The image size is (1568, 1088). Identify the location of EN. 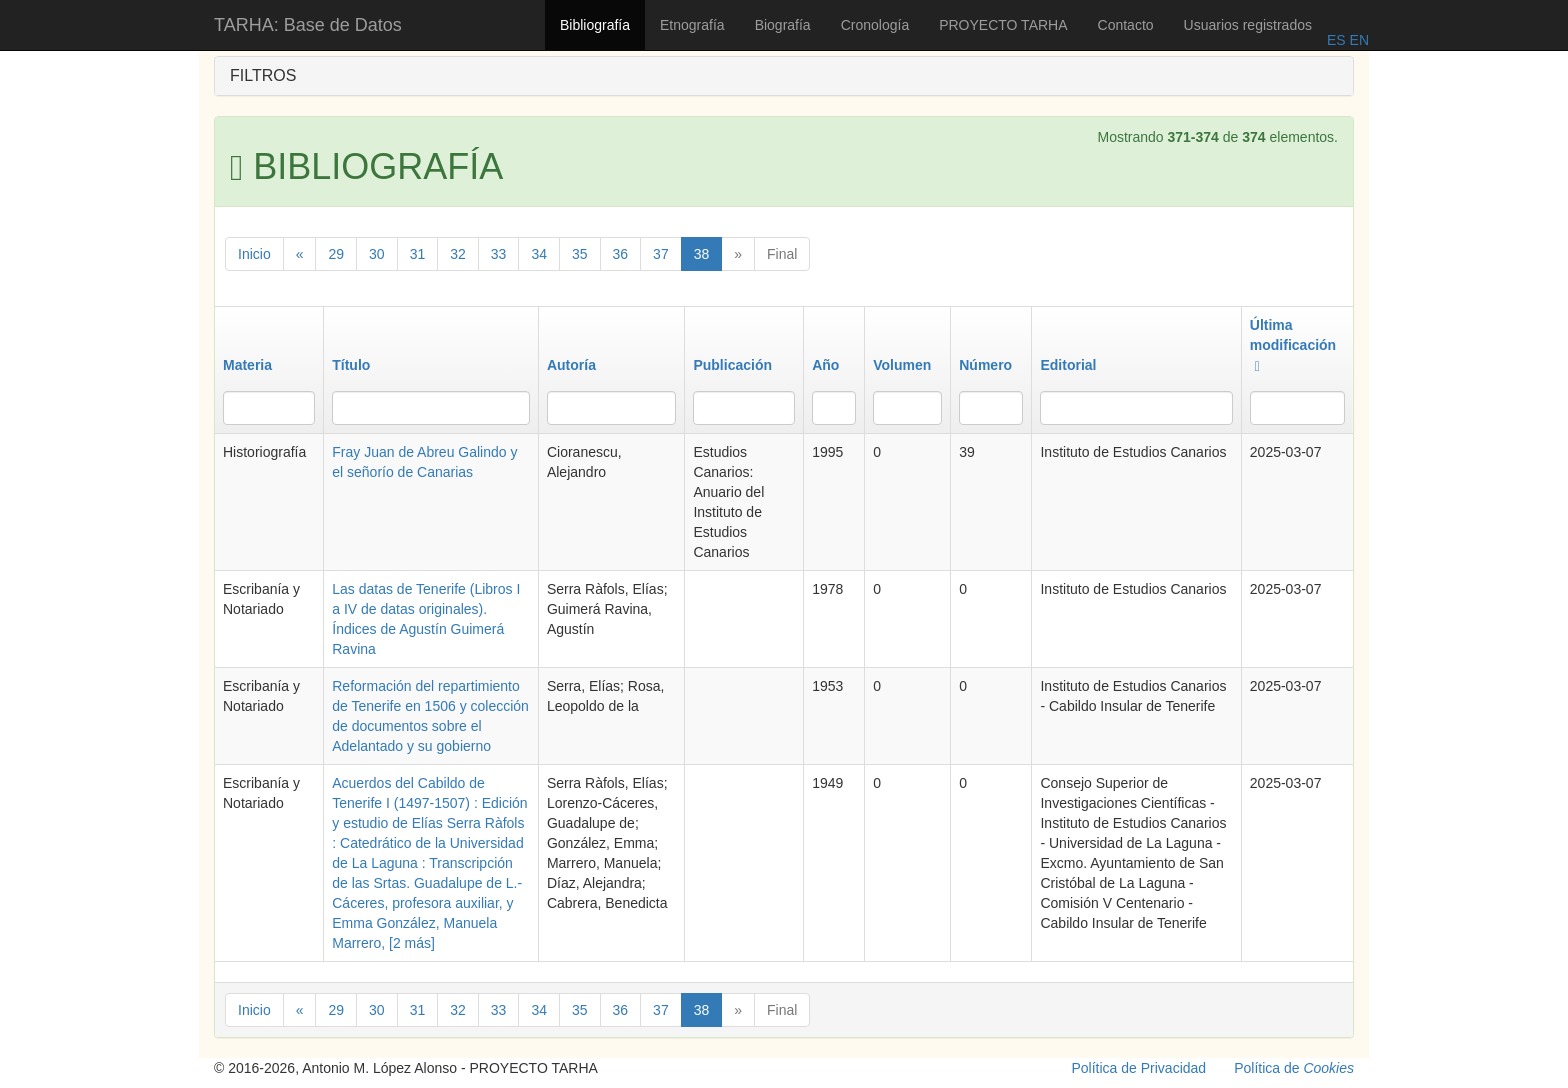
(1357, 40).